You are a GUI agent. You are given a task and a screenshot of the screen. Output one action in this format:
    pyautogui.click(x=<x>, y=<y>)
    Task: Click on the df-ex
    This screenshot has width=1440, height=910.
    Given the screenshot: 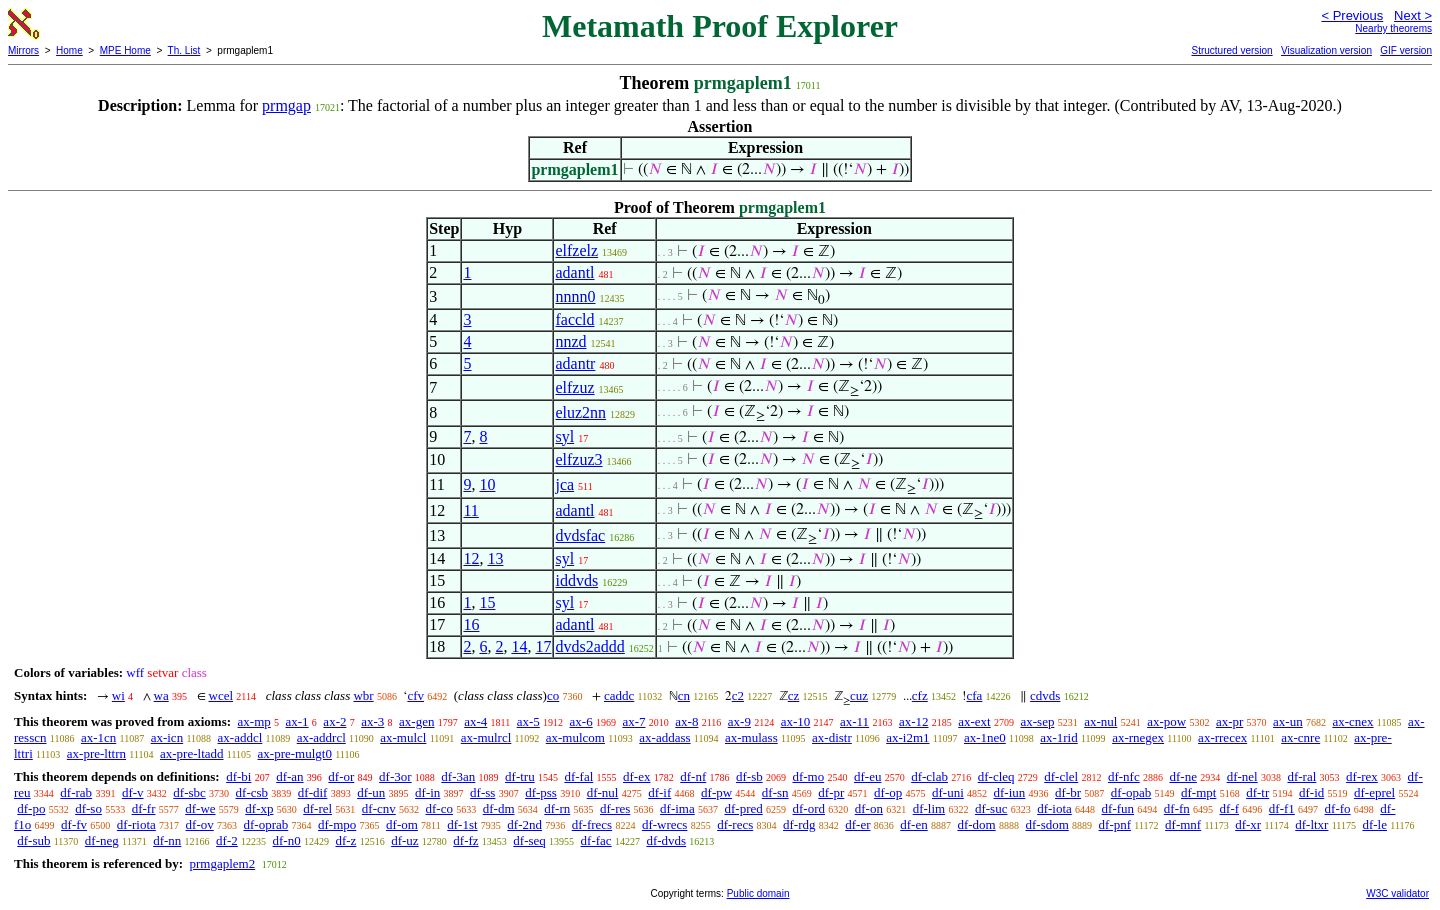 What is the action you would take?
    pyautogui.click(x=636, y=776)
    